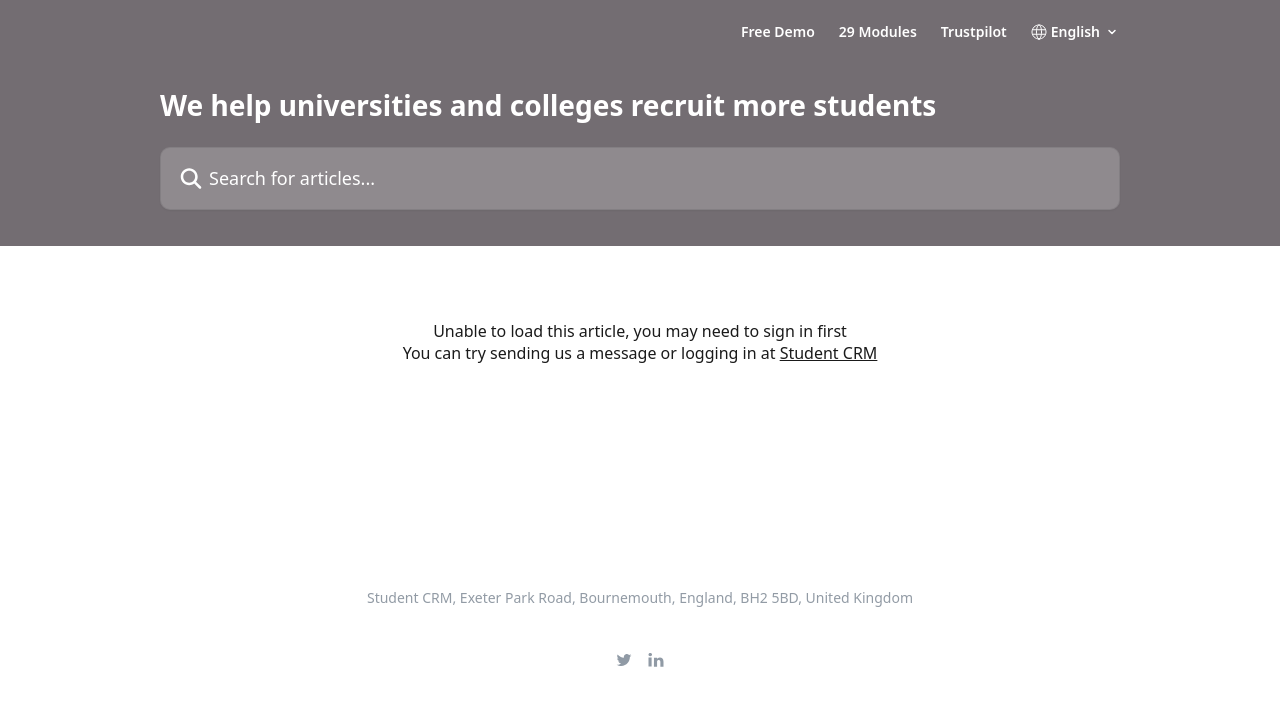 The image size is (1280, 720). Describe the element at coordinates (829, 353) in the screenshot. I see `Student CRM` at that location.